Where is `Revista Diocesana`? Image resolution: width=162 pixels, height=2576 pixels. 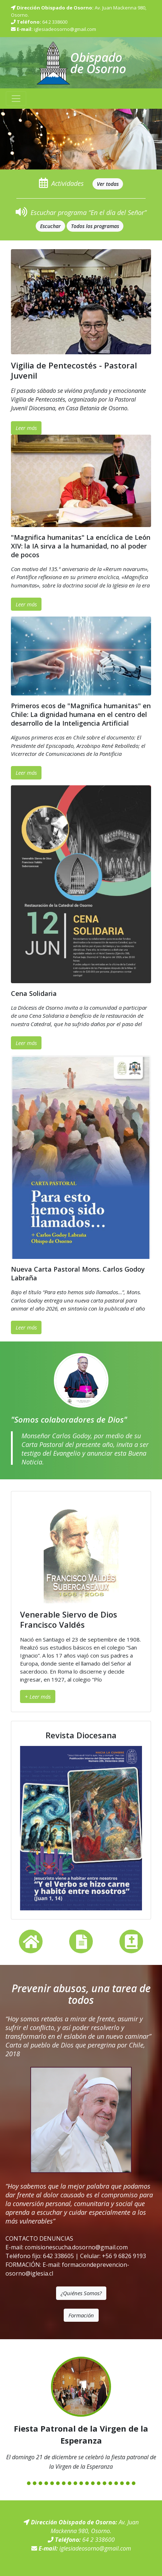
Revista Diocesana is located at coordinates (81, 1735).